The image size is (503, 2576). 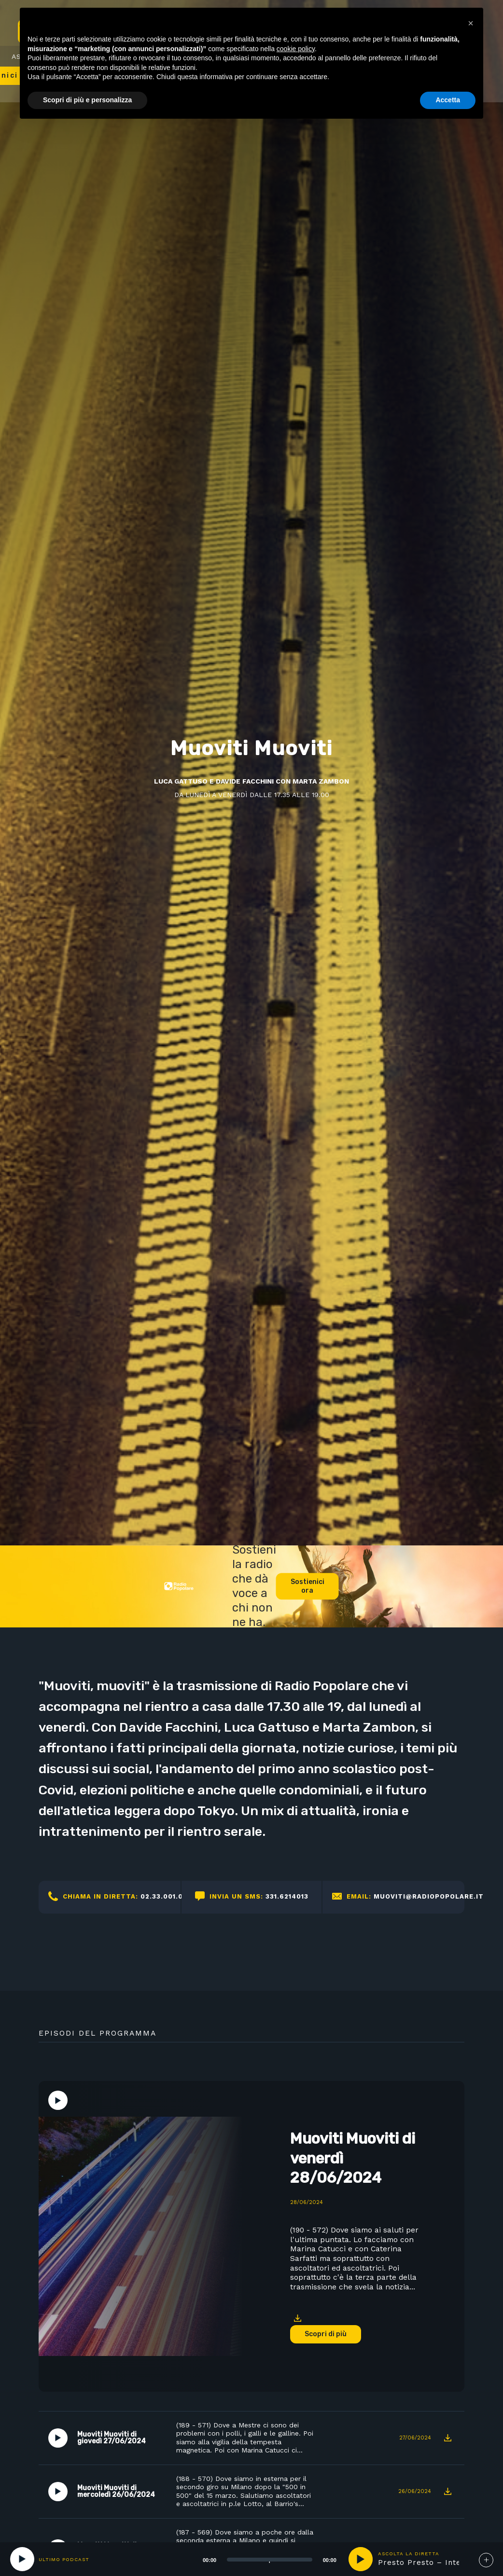 I want to click on Scopri di più, so click(x=326, y=2334).